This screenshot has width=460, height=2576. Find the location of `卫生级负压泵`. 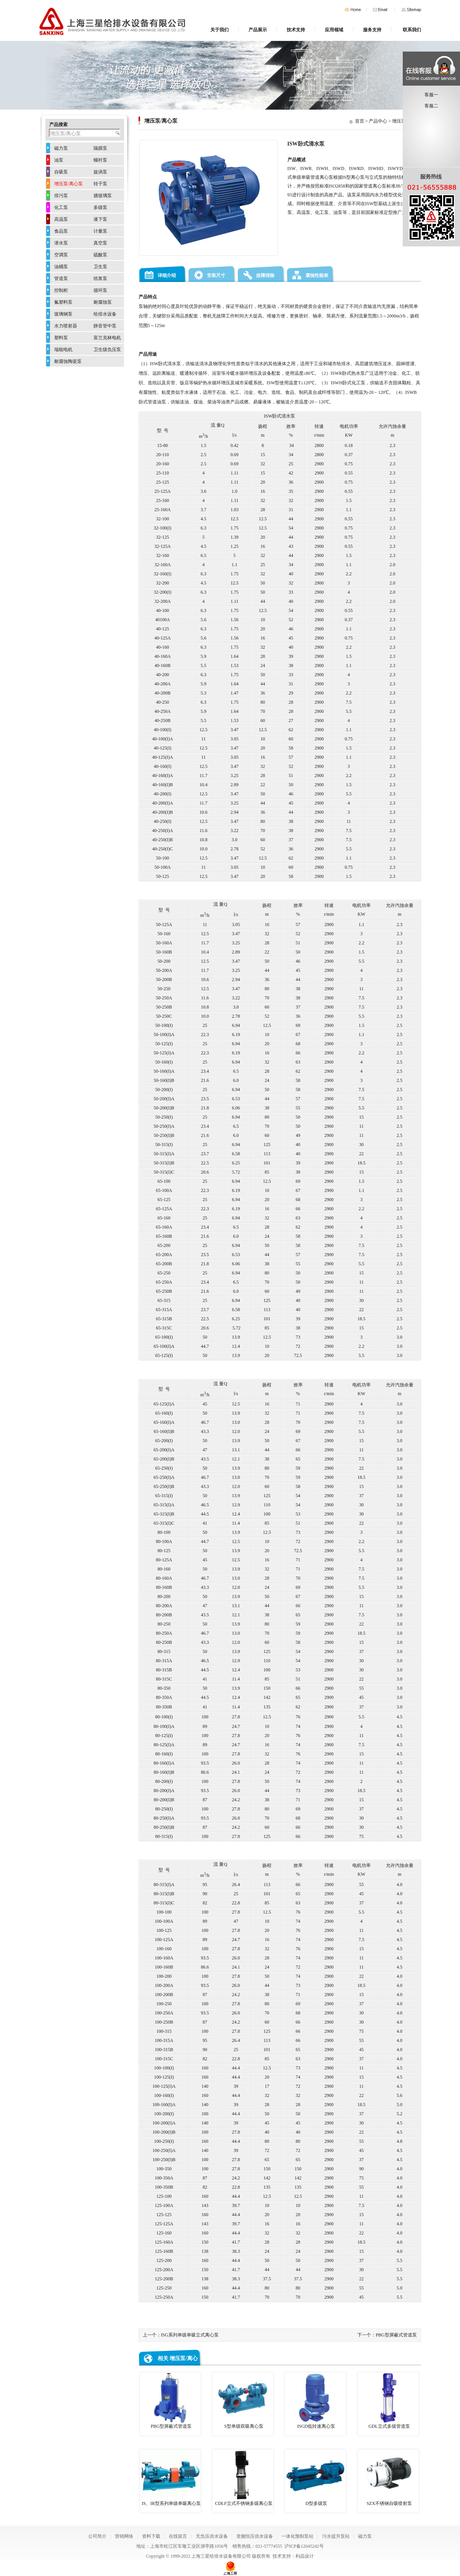

卫生级负压泵 is located at coordinates (107, 349).